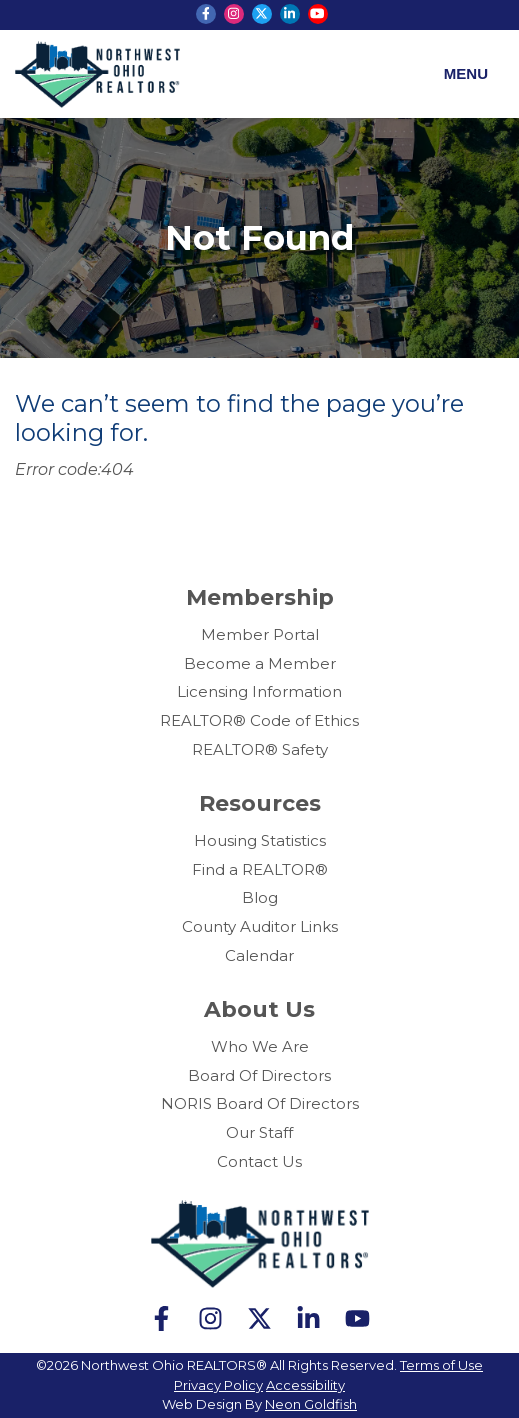 The image size is (519, 1418). What do you see at coordinates (259, 720) in the screenshot?
I see `REALTOR® Code of Ethics` at bounding box center [259, 720].